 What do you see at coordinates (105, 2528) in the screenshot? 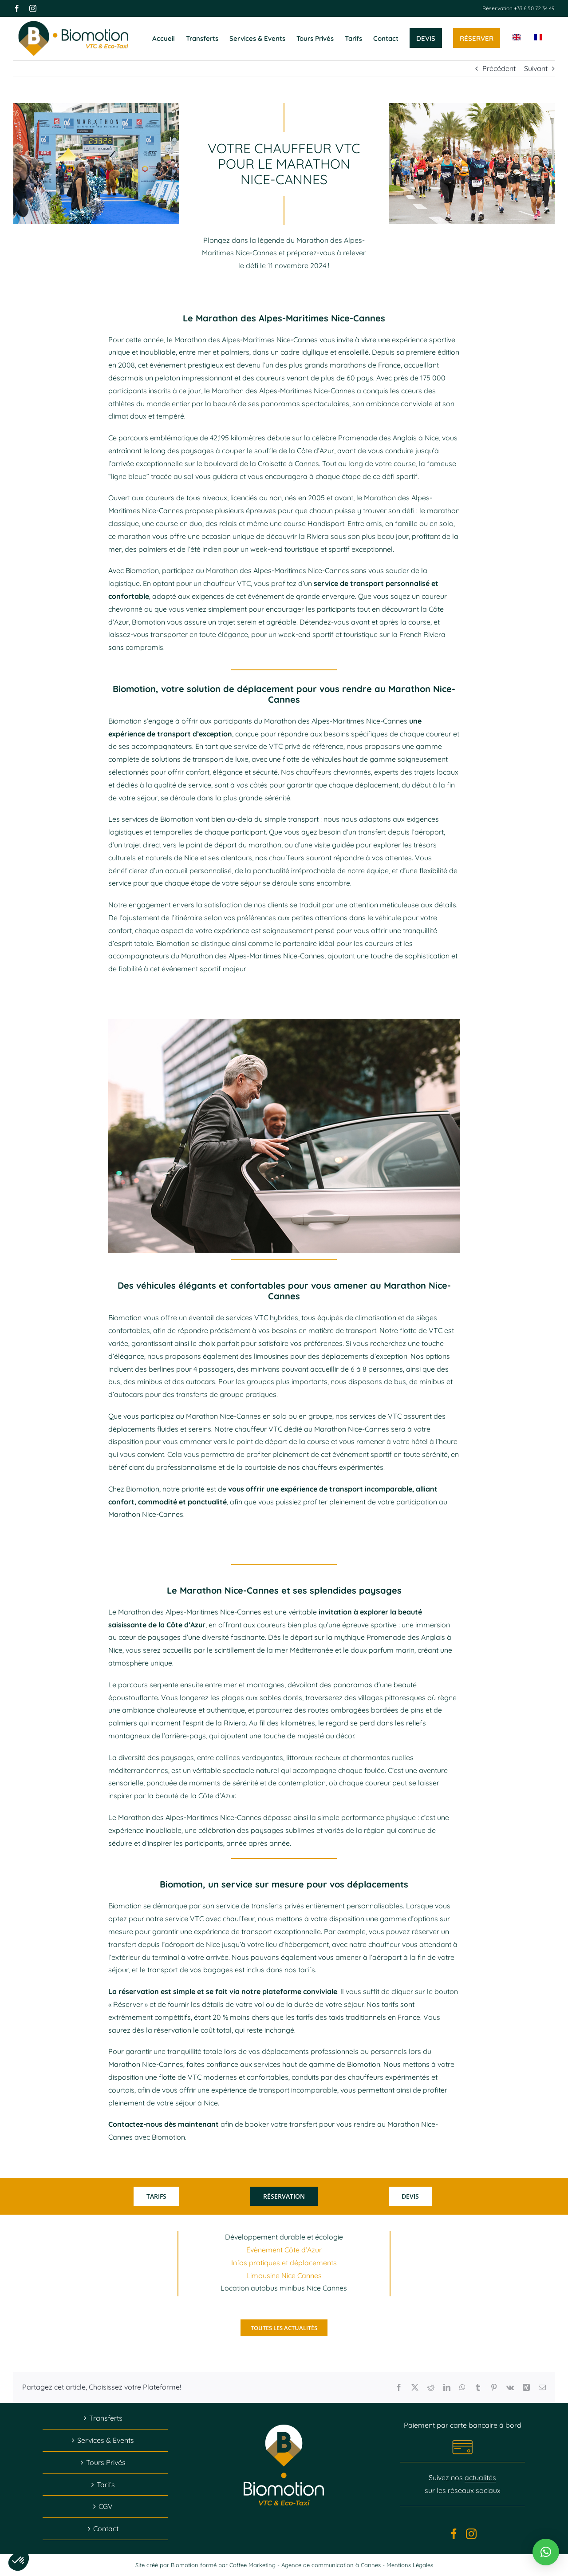
I see `Contact` at bounding box center [105, 2528].